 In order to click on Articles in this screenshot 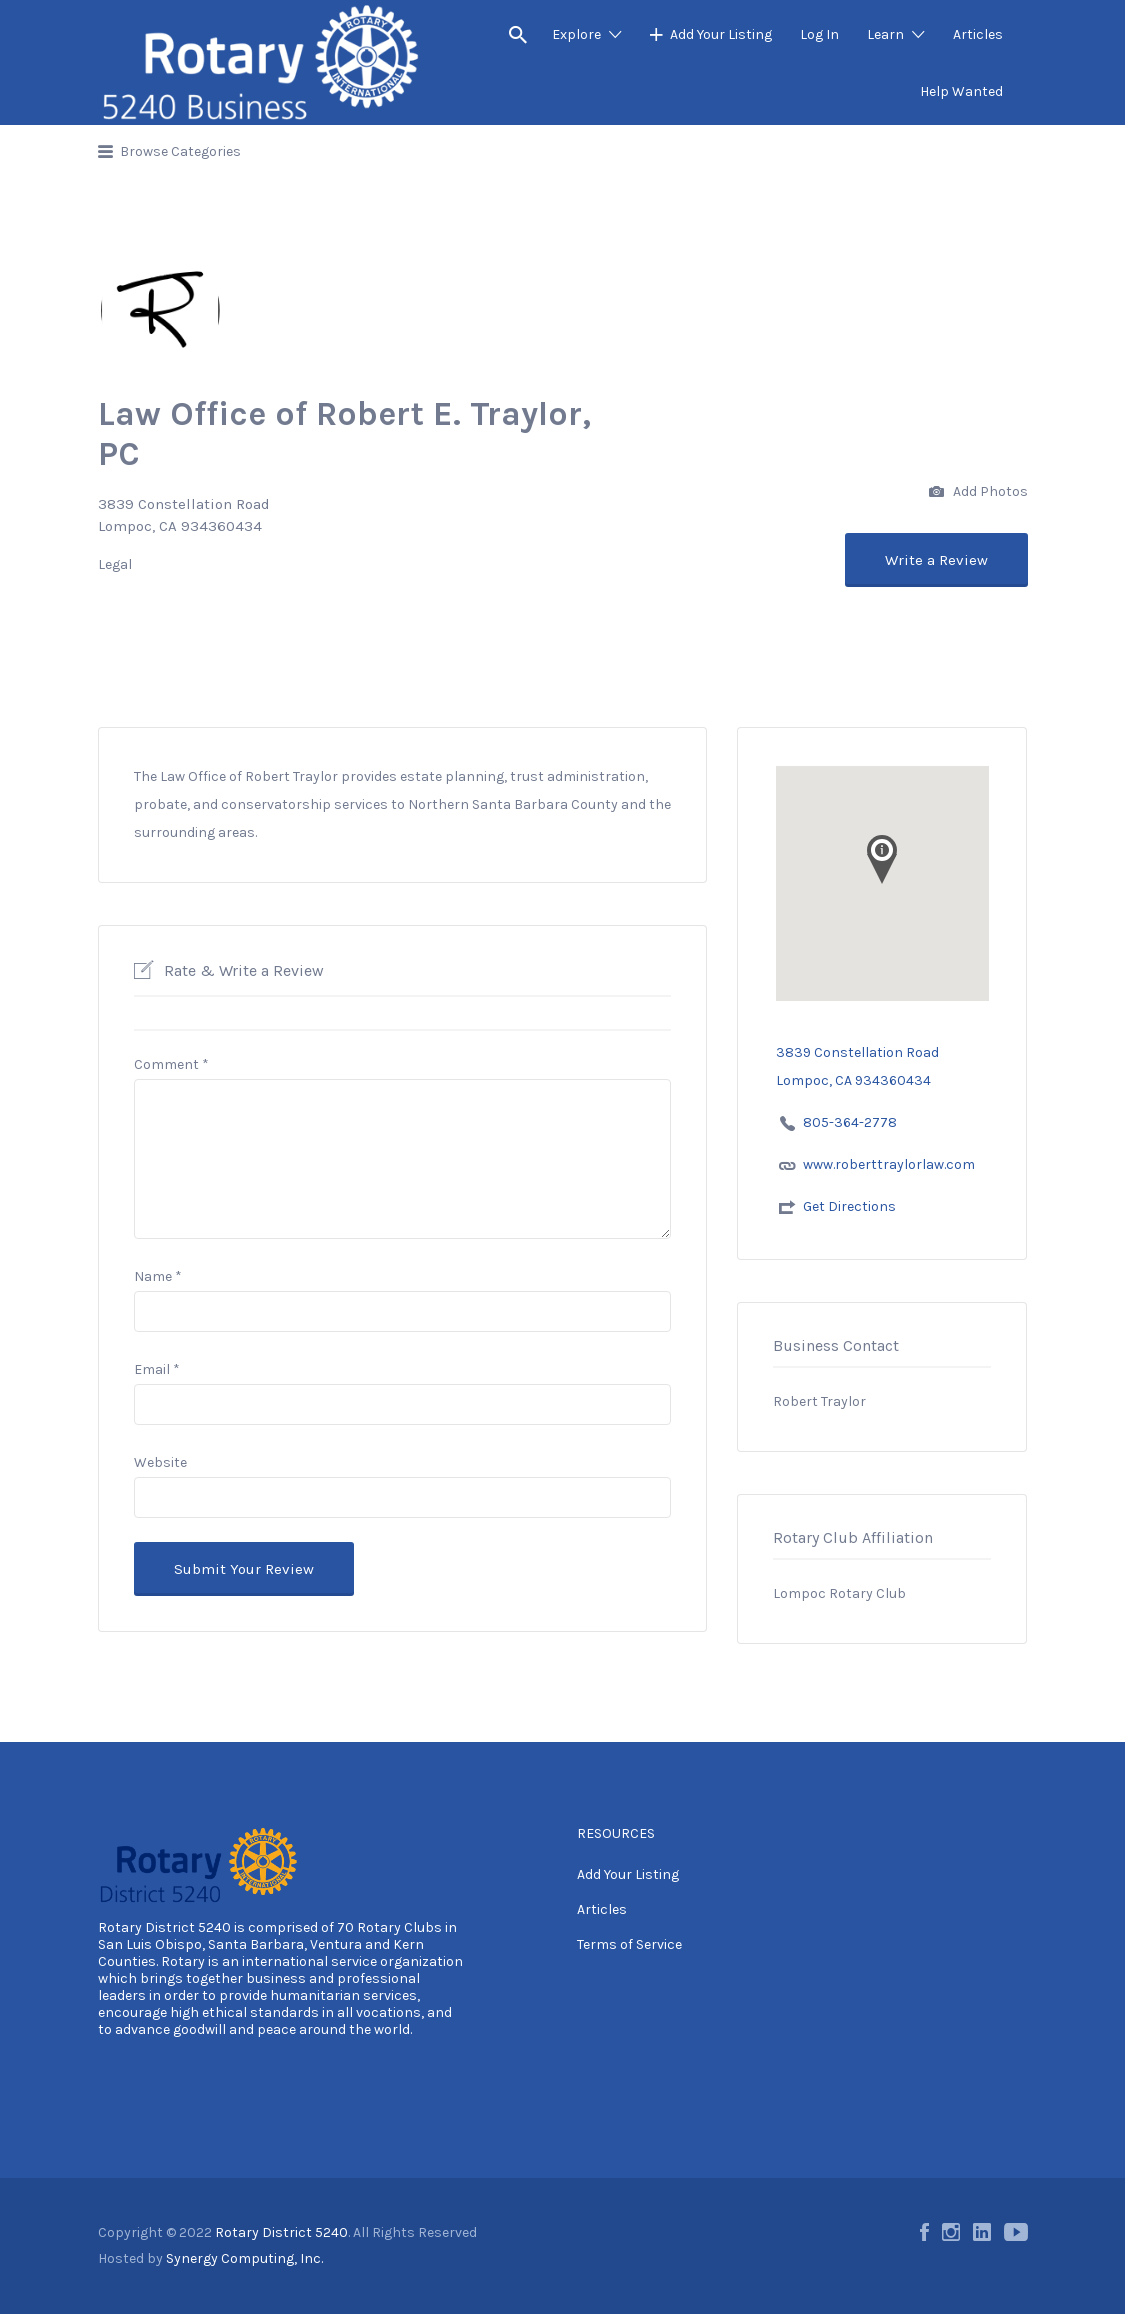, I will do `click(978, 34)`.